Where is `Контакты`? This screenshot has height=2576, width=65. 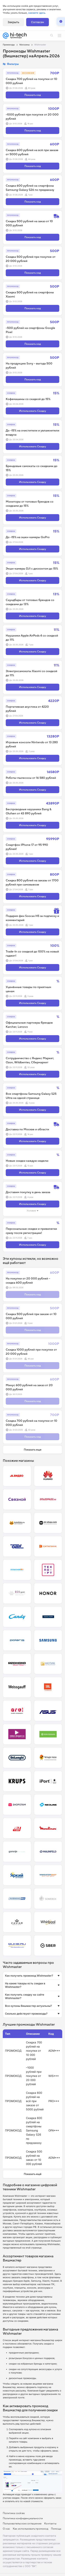 Контакты is located at coordinates (50, 2523).